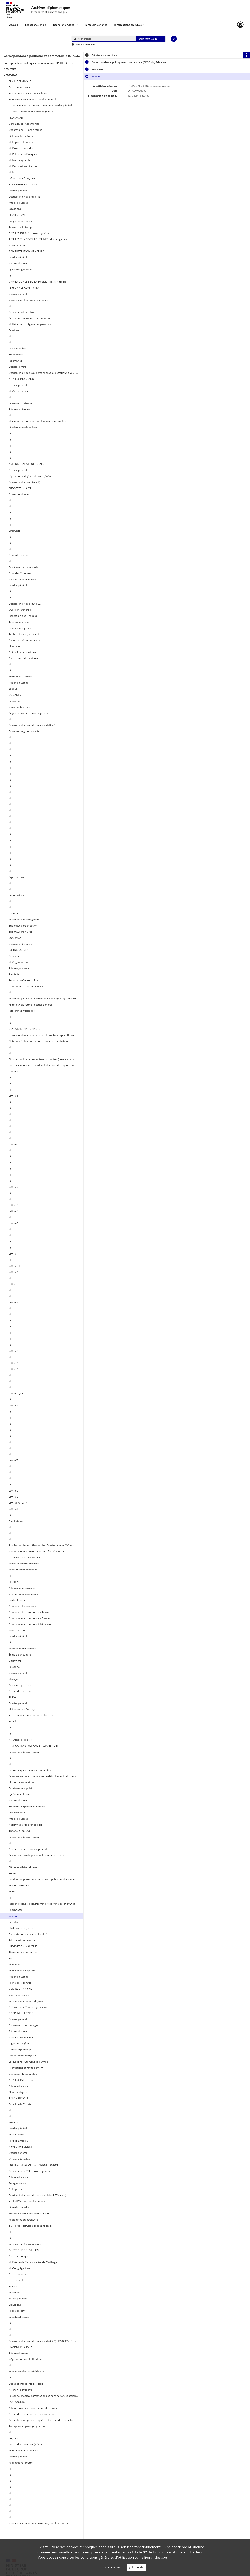 The height and width of the screenshot is (2576, 250). I want to click on Personnel médical : affectations et nominations (dossiers individuels de A à T), so click(43, 2395).